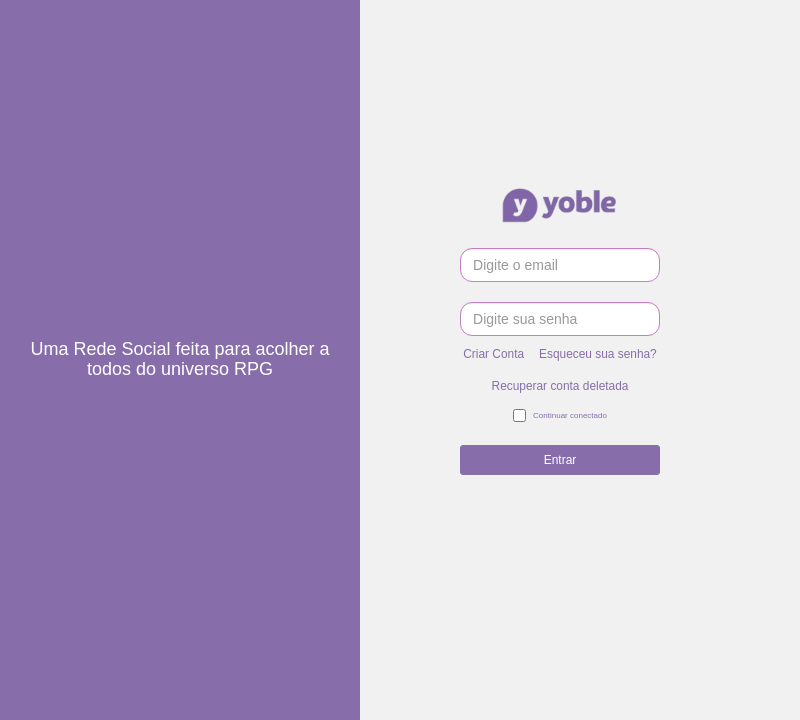 This screenshot has height=720, width=800. Describe the element at coordinates (598, 354) in the screenshot. I see `Esqueceu sua senha?` at that location.